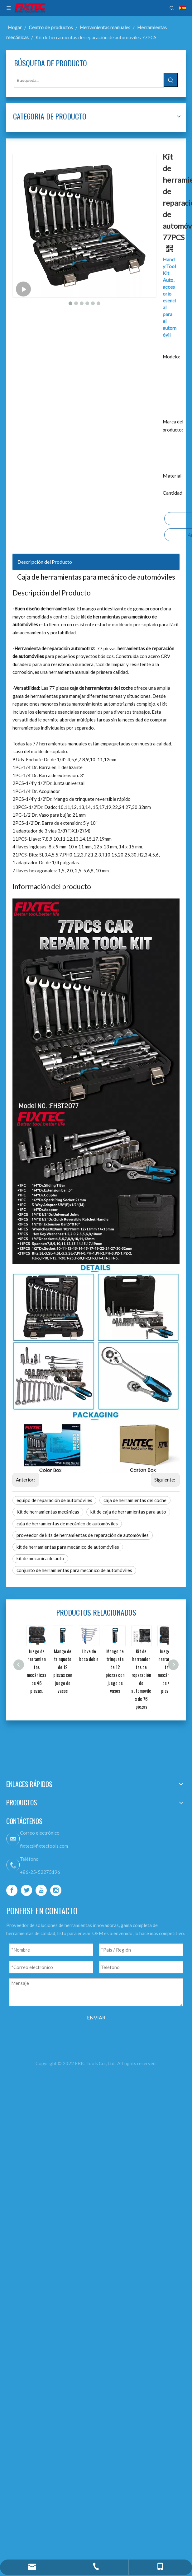  Describe the element at coordinates (108, 1572) in the screenshot. I see `equipo de reparación de automóviles` at that location.